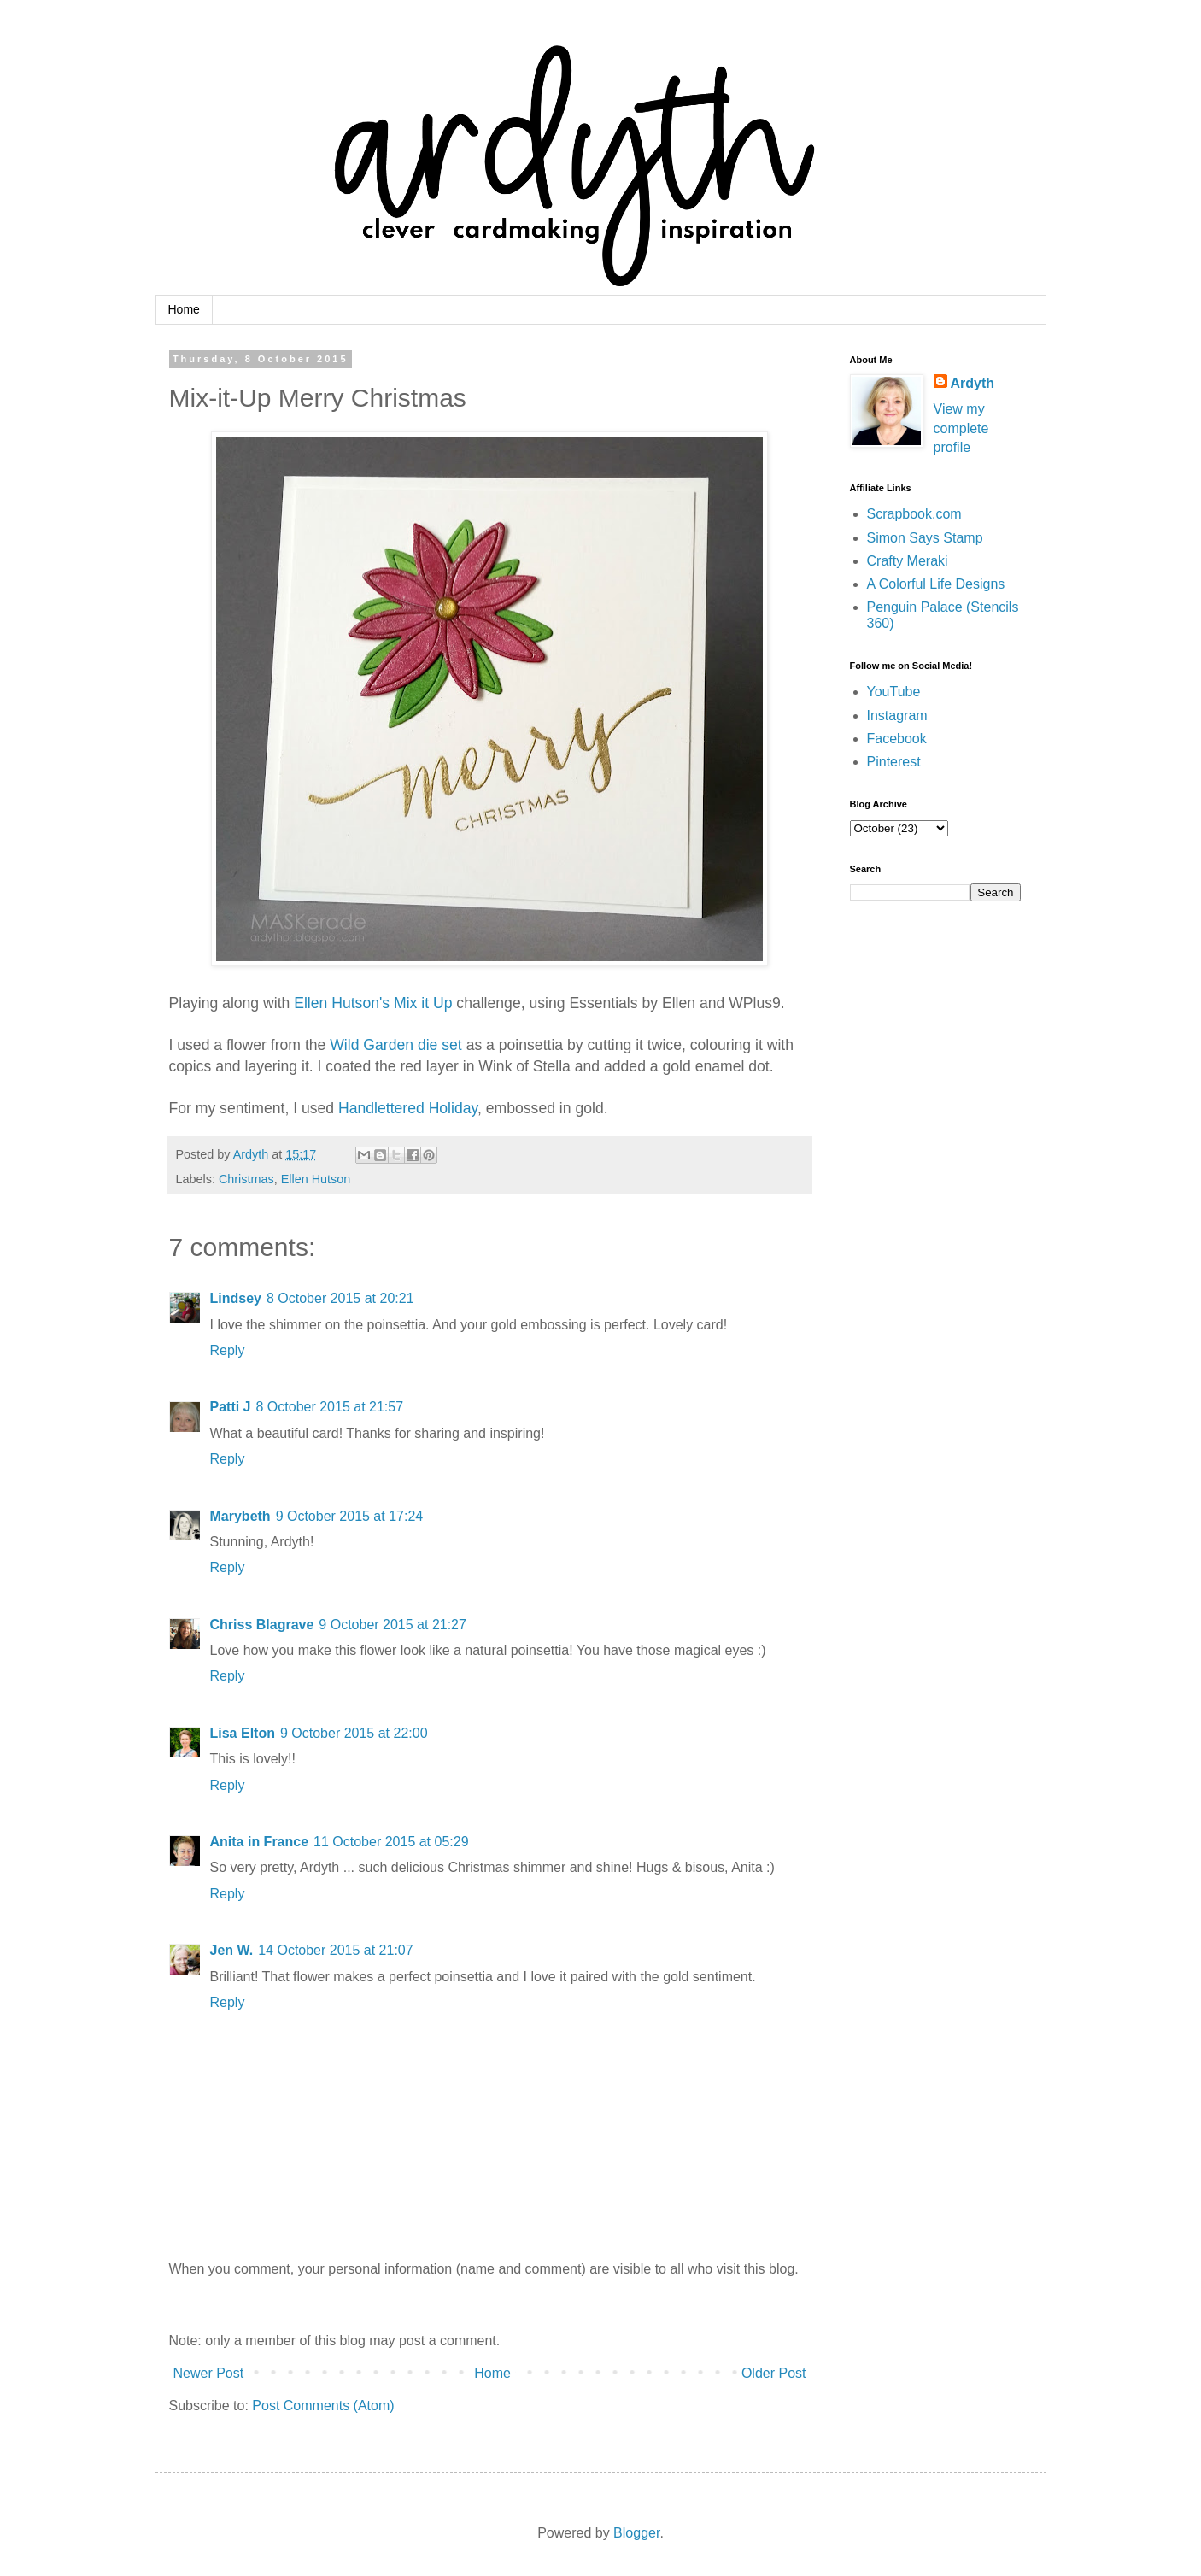  What do you see at coordinates (259, 1841) in the screenshot?
I see `Anita in France` at bounding box center [259, 1841].